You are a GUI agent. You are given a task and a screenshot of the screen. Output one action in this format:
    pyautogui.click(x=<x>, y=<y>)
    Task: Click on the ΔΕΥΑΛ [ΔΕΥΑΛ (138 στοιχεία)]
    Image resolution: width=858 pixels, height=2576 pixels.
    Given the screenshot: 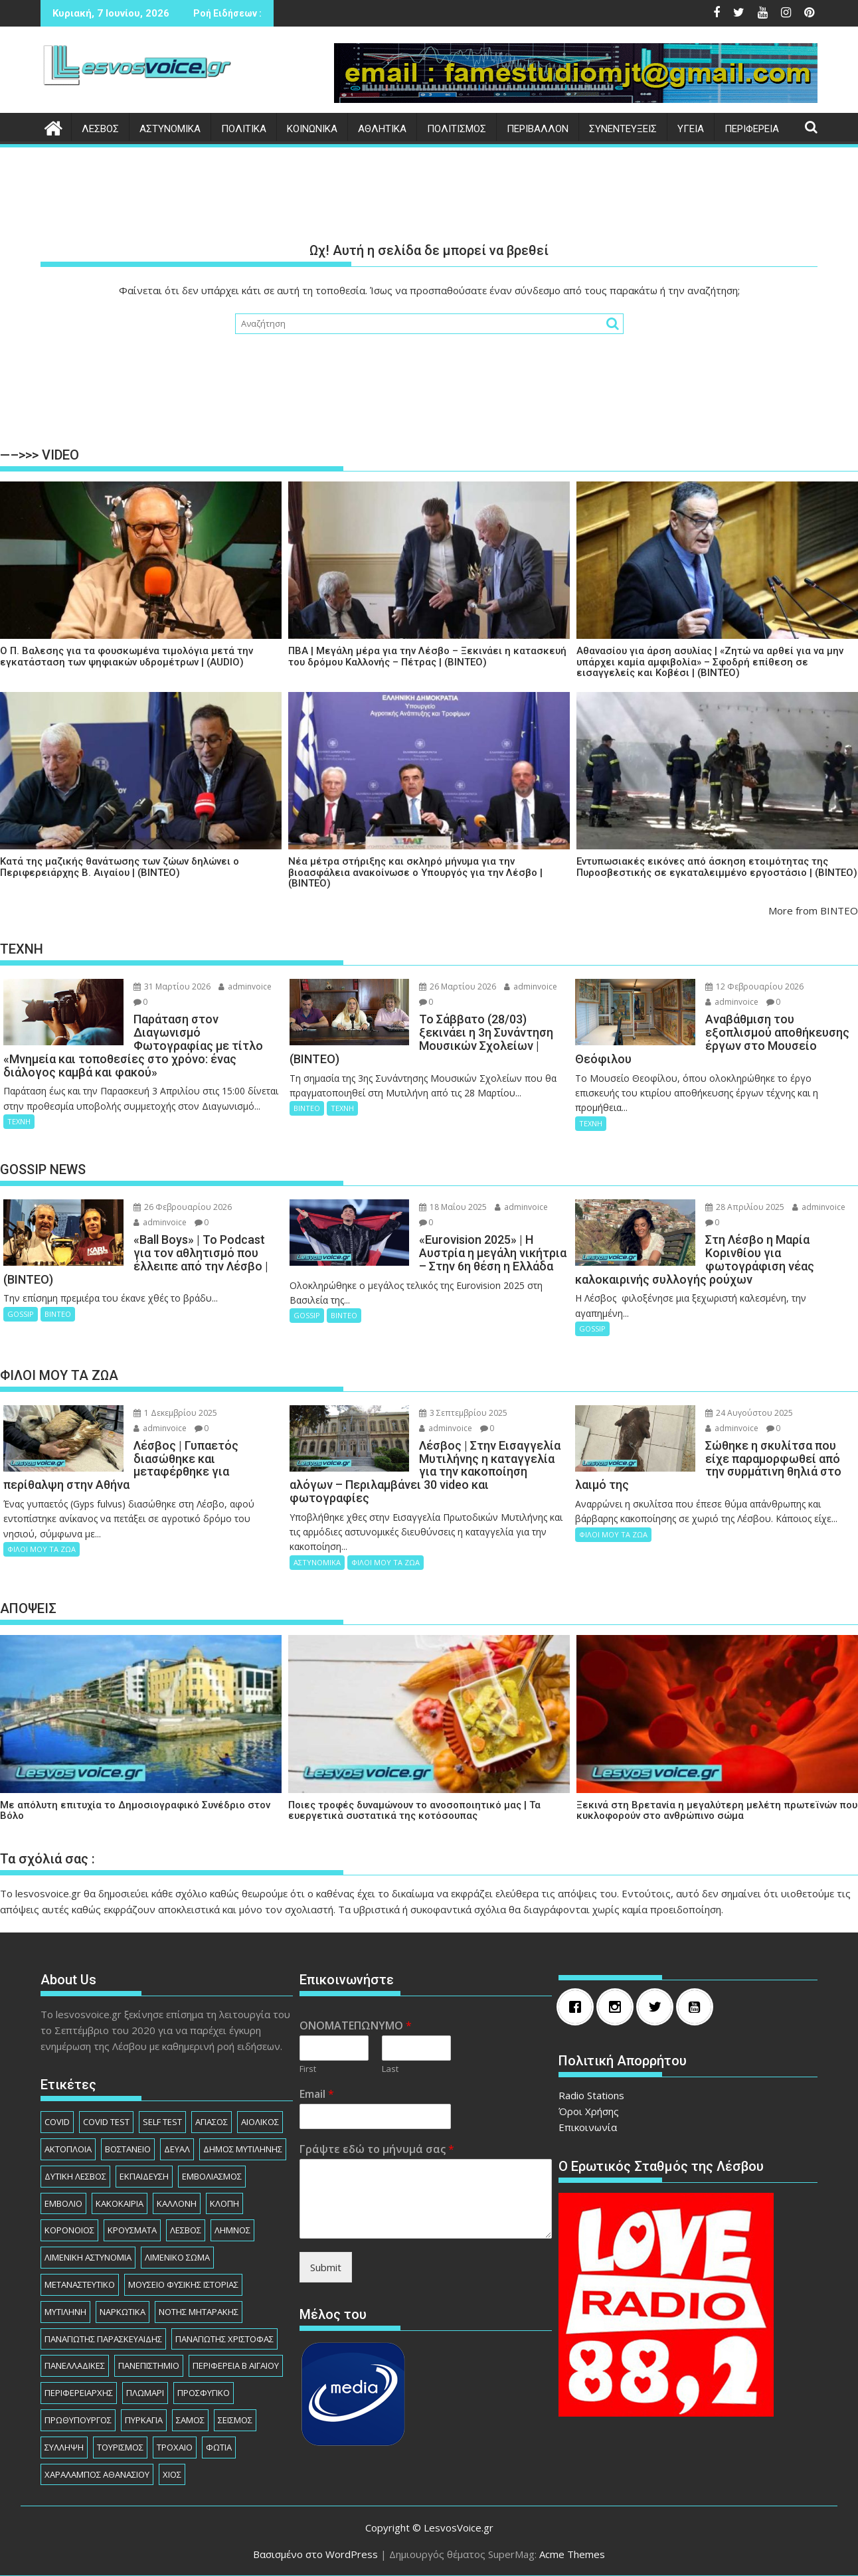 What is the action you would take?
    pyautogui.click(x=177, y=2149)
    